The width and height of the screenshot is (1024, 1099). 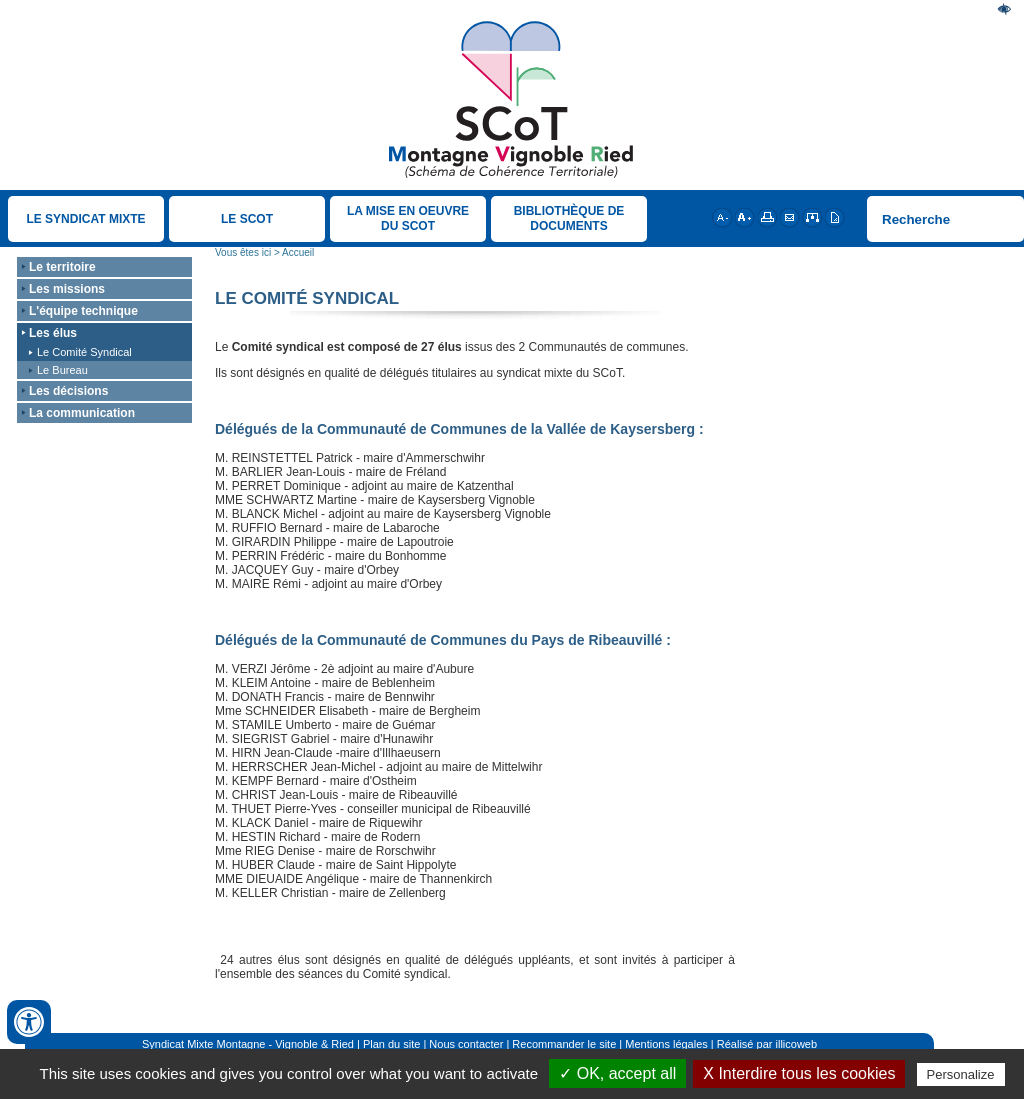 I want to click on L'équipe technique, so click(x=83, y=311).